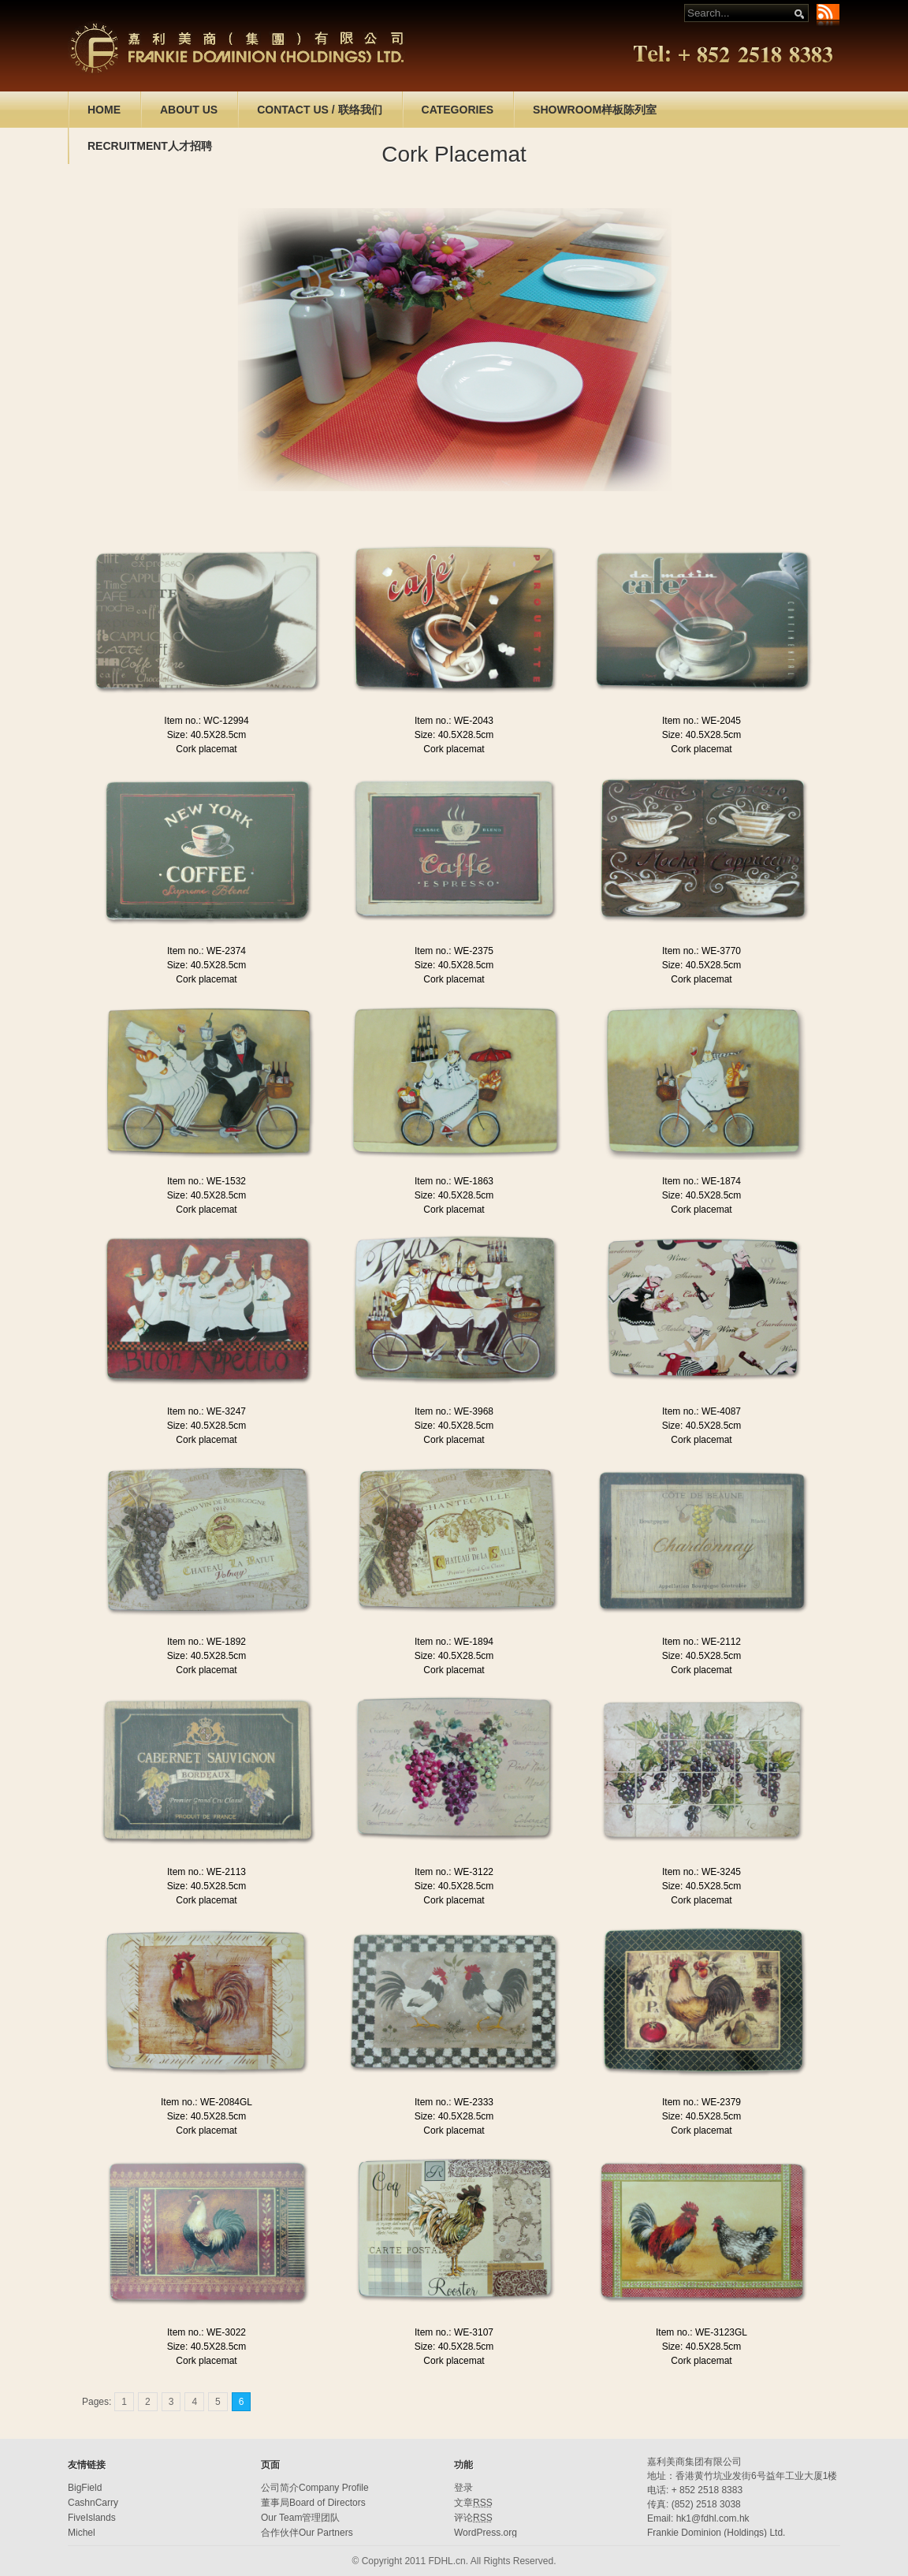 This screenshot has height=2576, width=908. What do you see at coordinates (206, 2102) in the screenshot?
I see `Item no.: WE-2084GL` at bounding box center [206, 2102].